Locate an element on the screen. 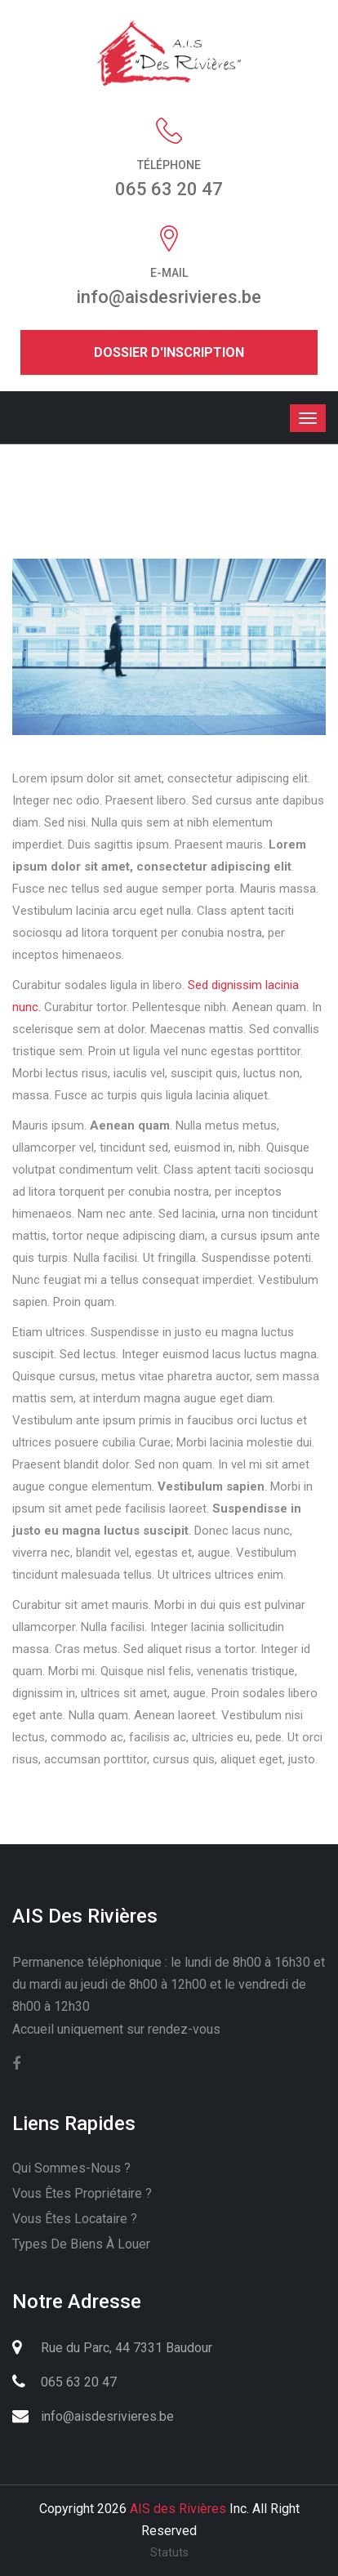  Dossier d'inscription is located at coordinates (169, 352).